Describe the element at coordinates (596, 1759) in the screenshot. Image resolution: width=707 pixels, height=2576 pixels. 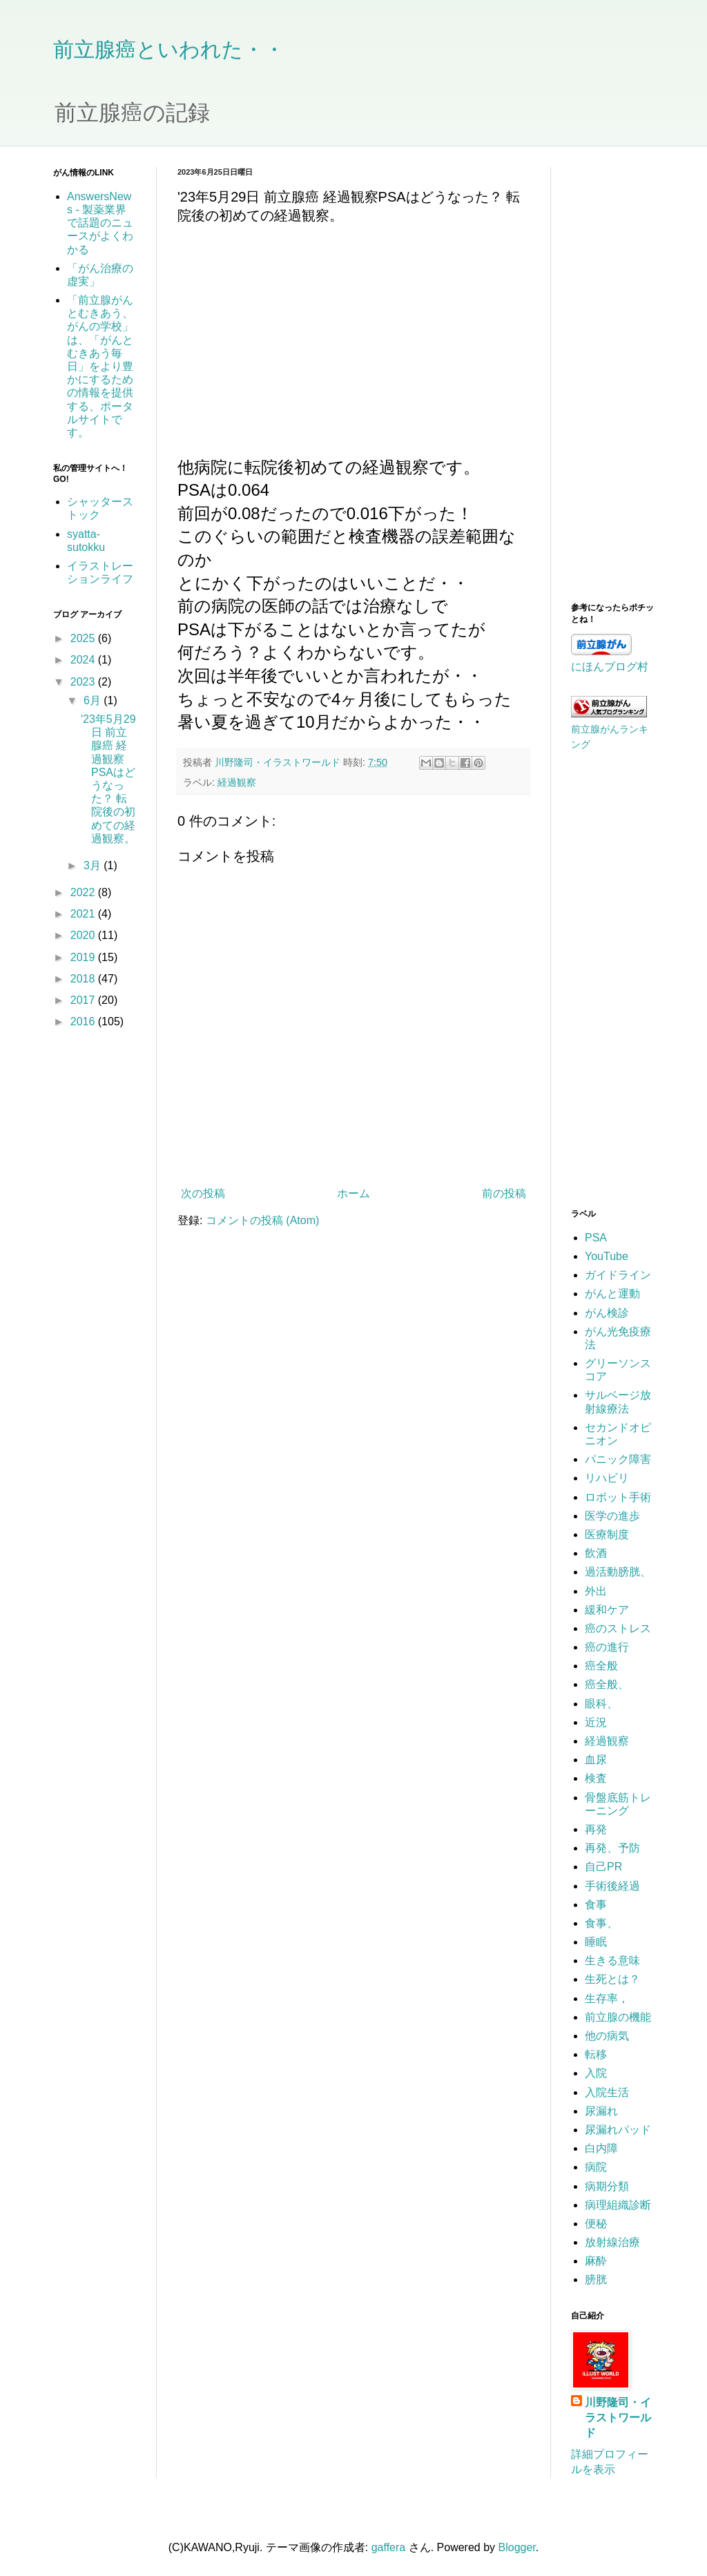
I see `血尿` at that location.